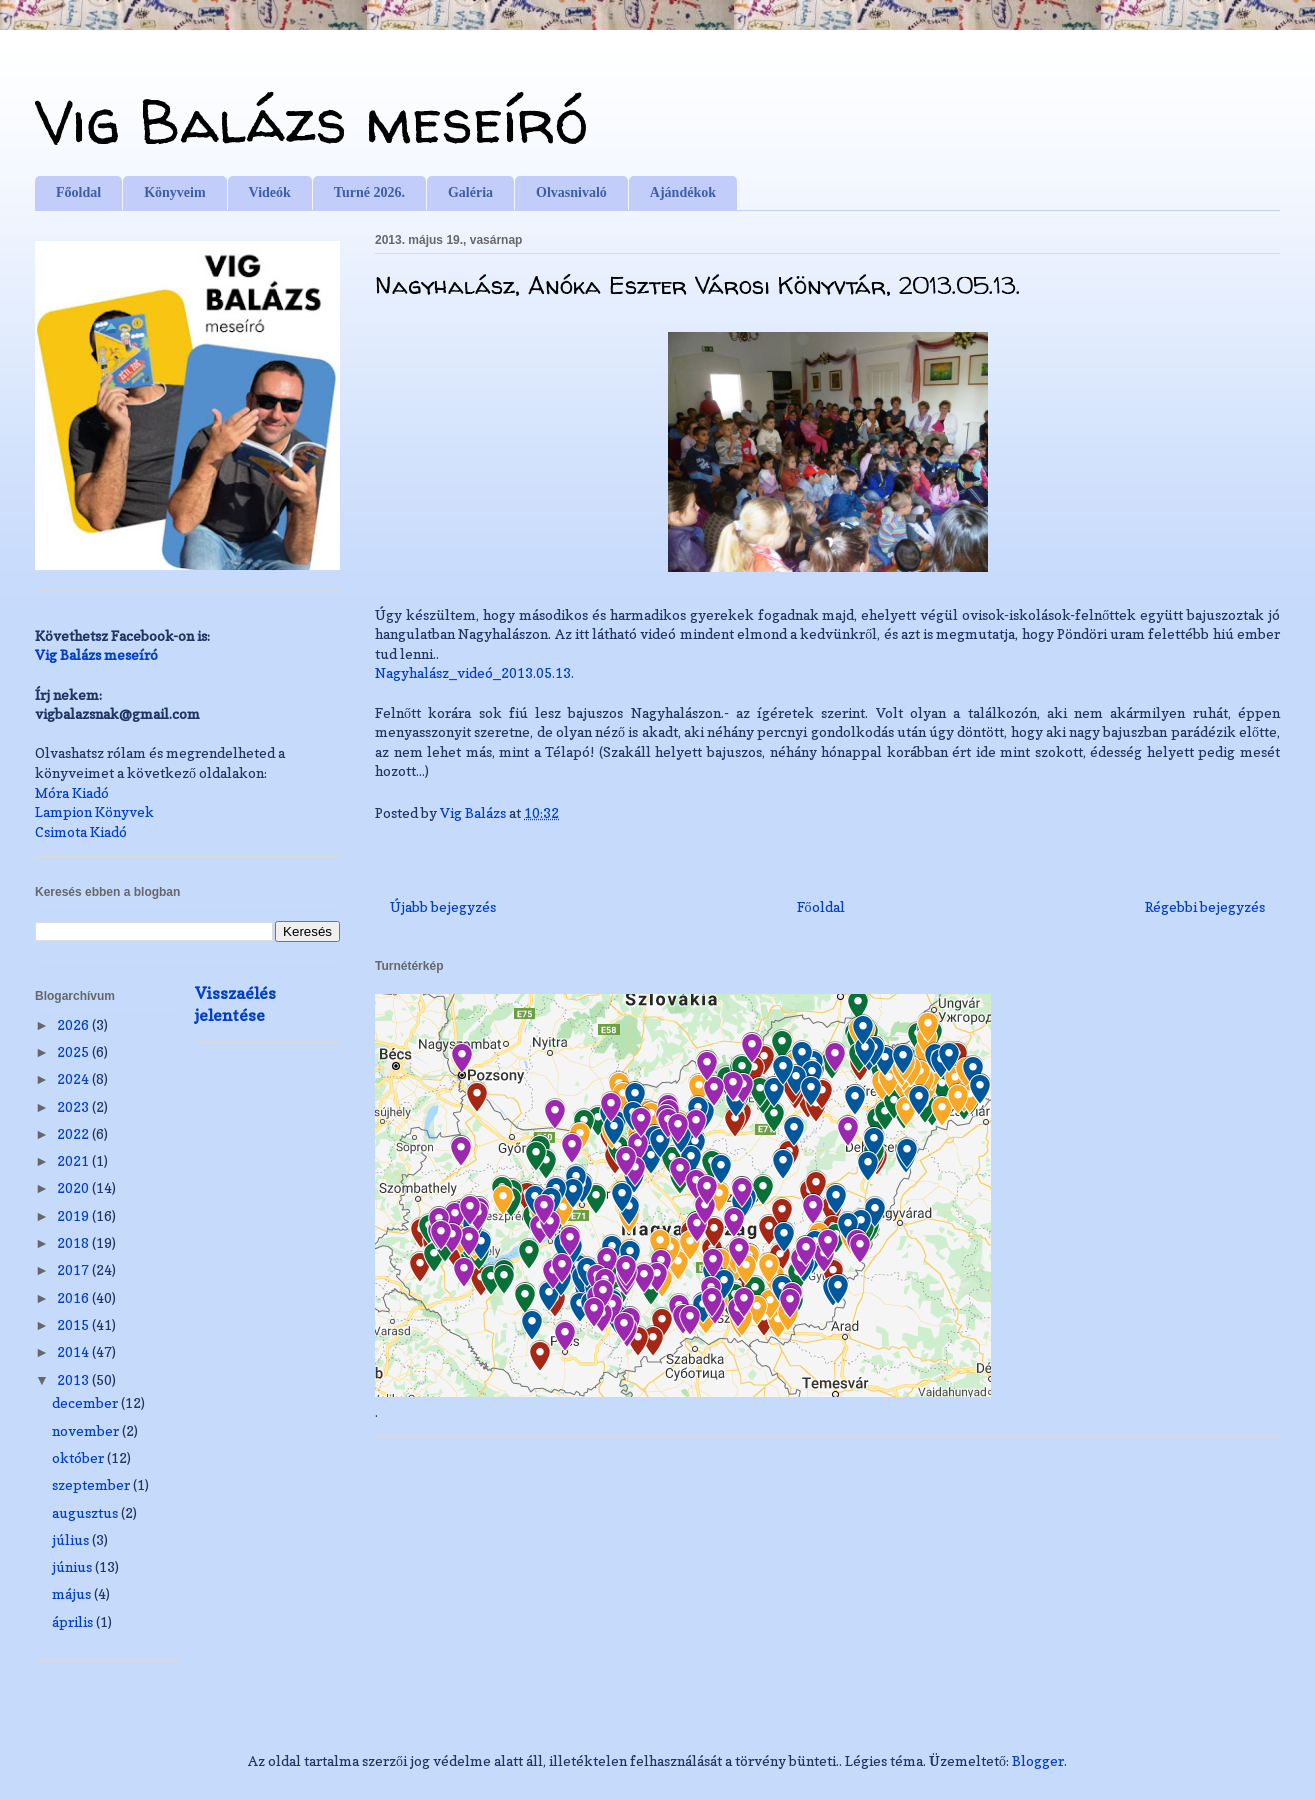 The height and width of the screenshot is (1800, 1315). Describe the element at coordinates (73, 1566) in the screenshot. I see `június` at that location.